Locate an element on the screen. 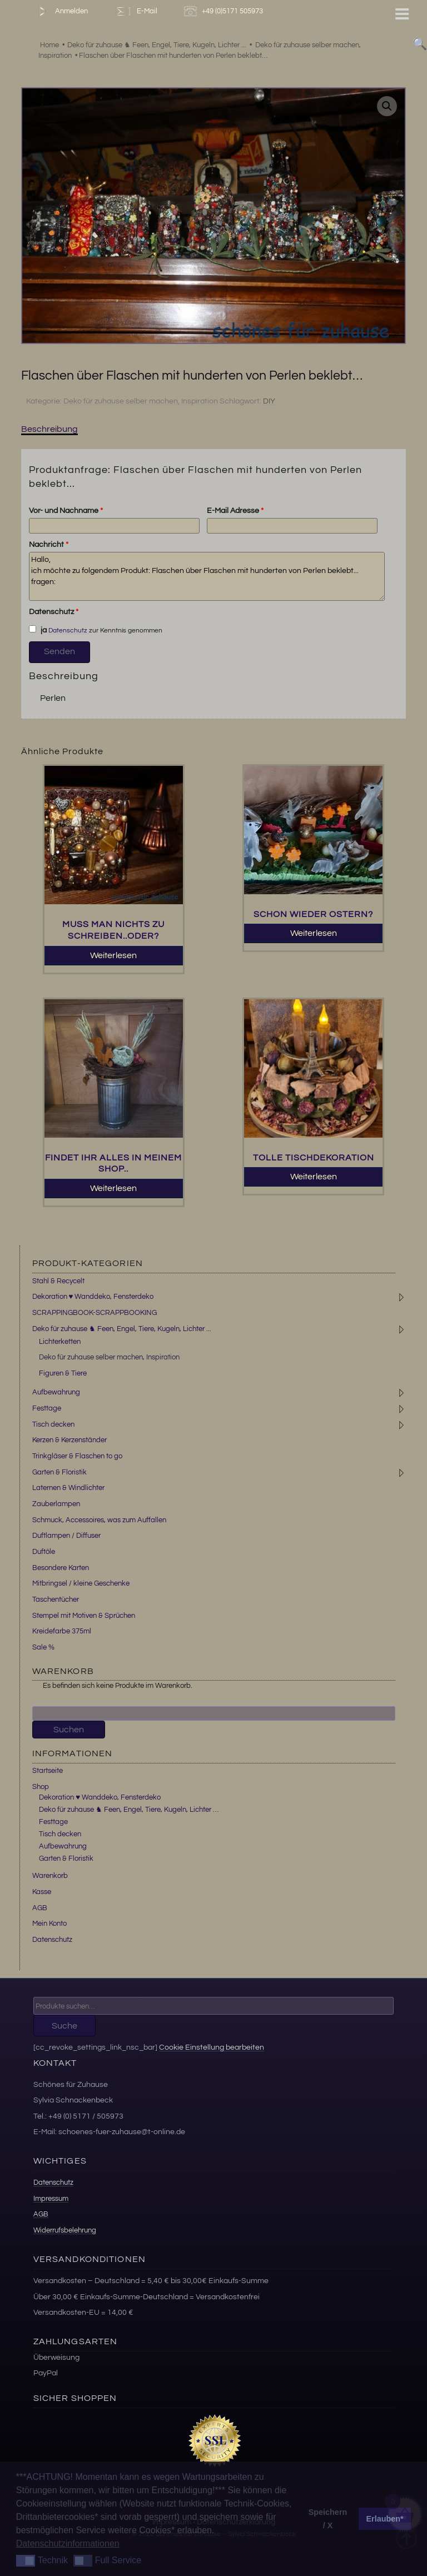 This screenshot has width=427, height=2576. Anmelden is located at coordinates (61, 11).